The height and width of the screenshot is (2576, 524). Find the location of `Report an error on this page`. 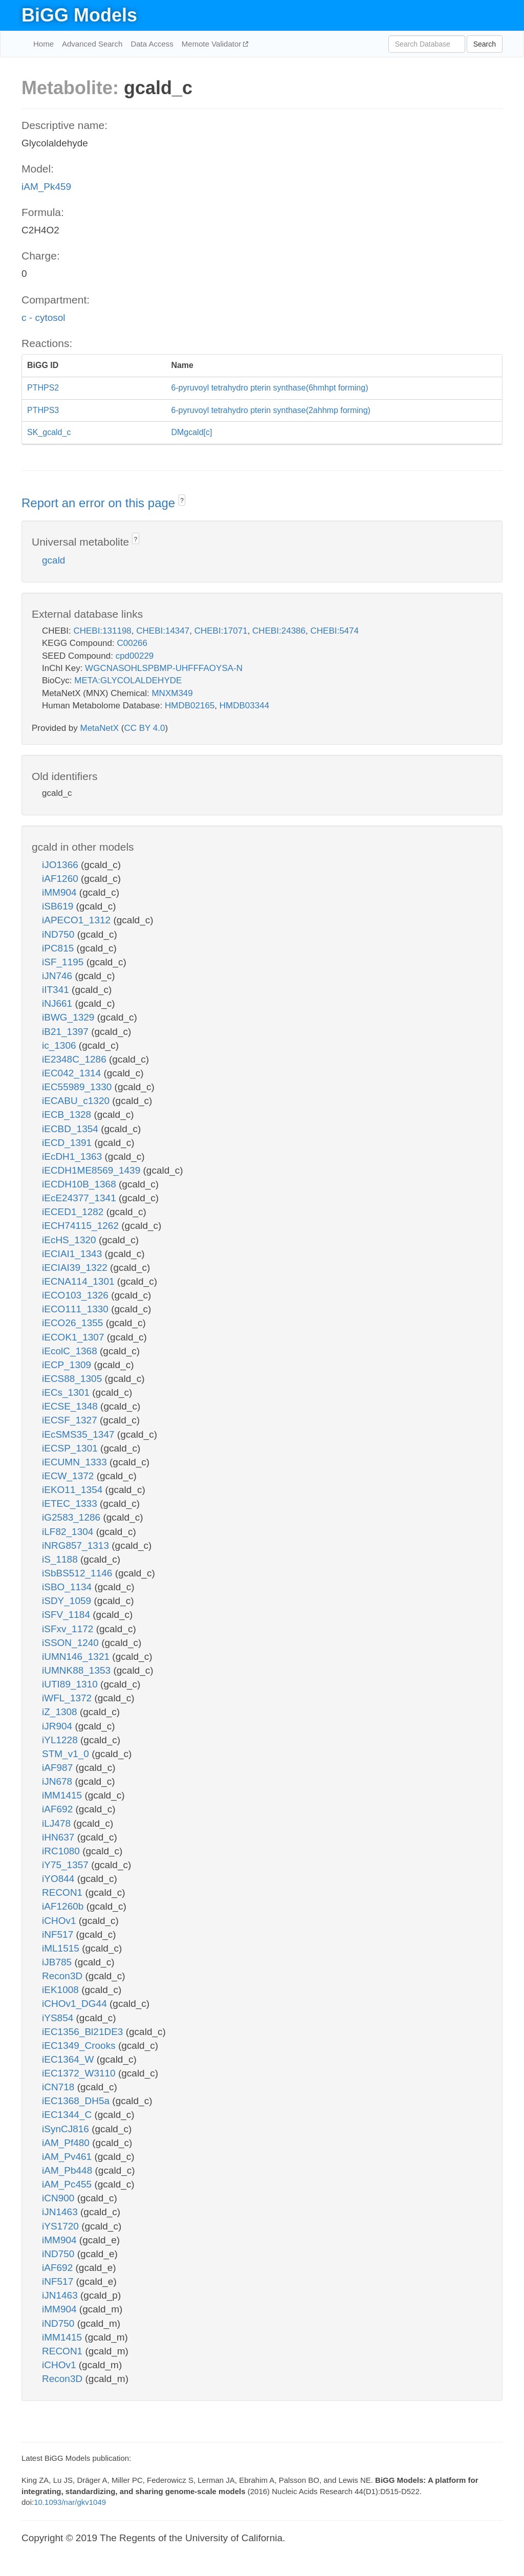

Report an error on this page is located at coordinates (100, 503).